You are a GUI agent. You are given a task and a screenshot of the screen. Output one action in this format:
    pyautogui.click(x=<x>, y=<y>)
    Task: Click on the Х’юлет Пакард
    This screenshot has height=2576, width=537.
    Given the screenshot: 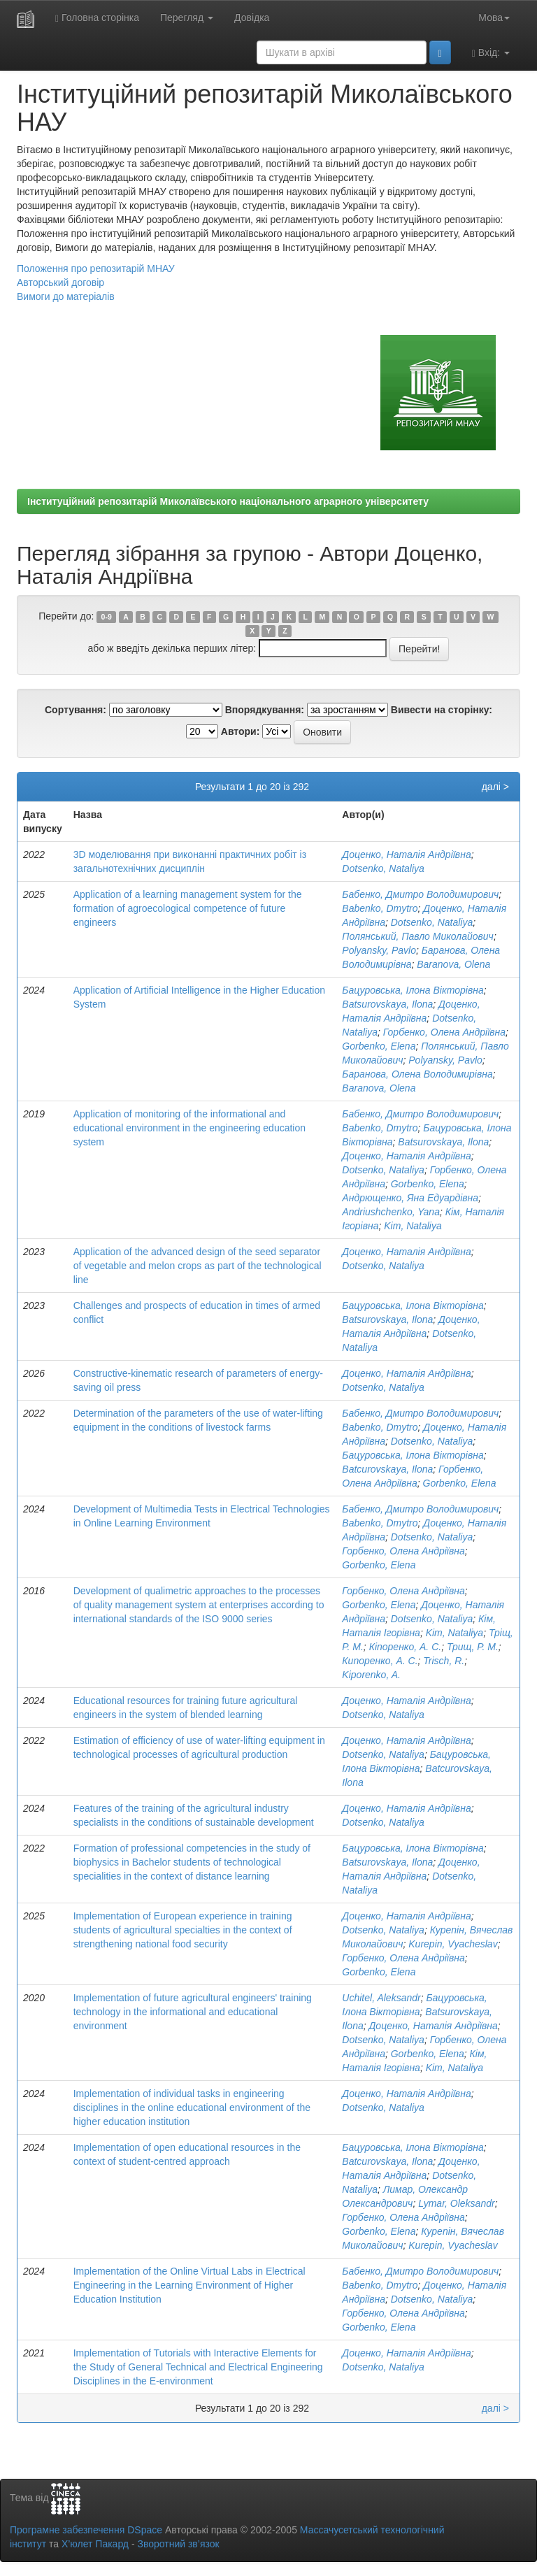 What is the action you would take?
    pyautogui.click(x=95, y=2543)
    